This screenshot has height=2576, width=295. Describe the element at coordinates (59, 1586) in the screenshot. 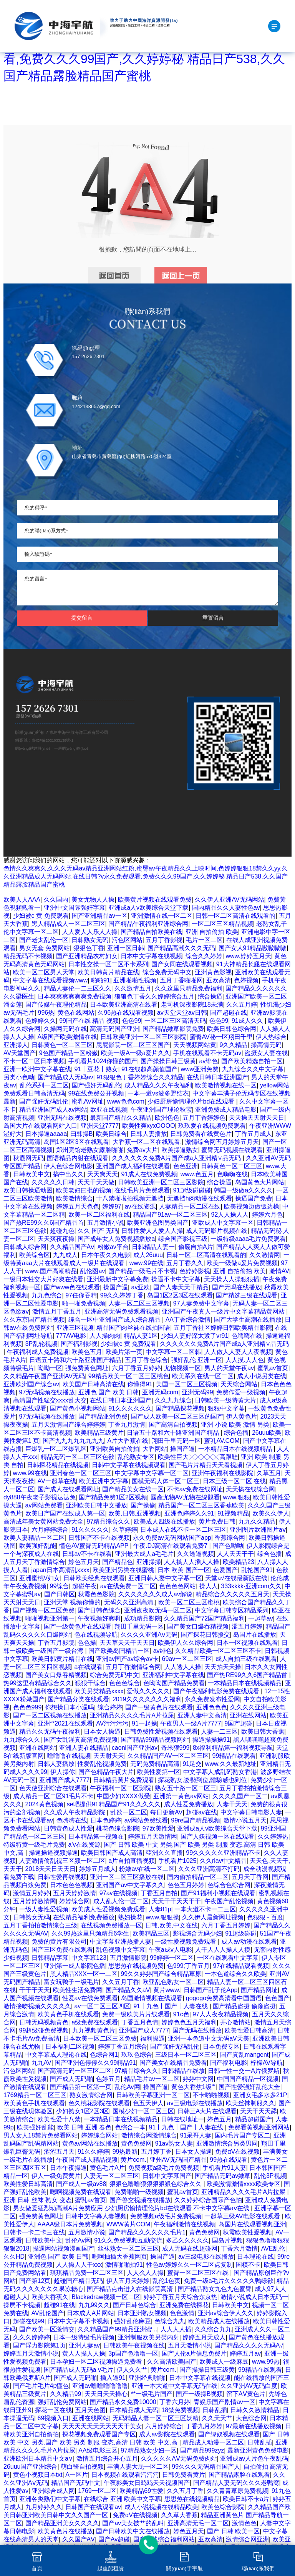

I see `99综合` at that location.